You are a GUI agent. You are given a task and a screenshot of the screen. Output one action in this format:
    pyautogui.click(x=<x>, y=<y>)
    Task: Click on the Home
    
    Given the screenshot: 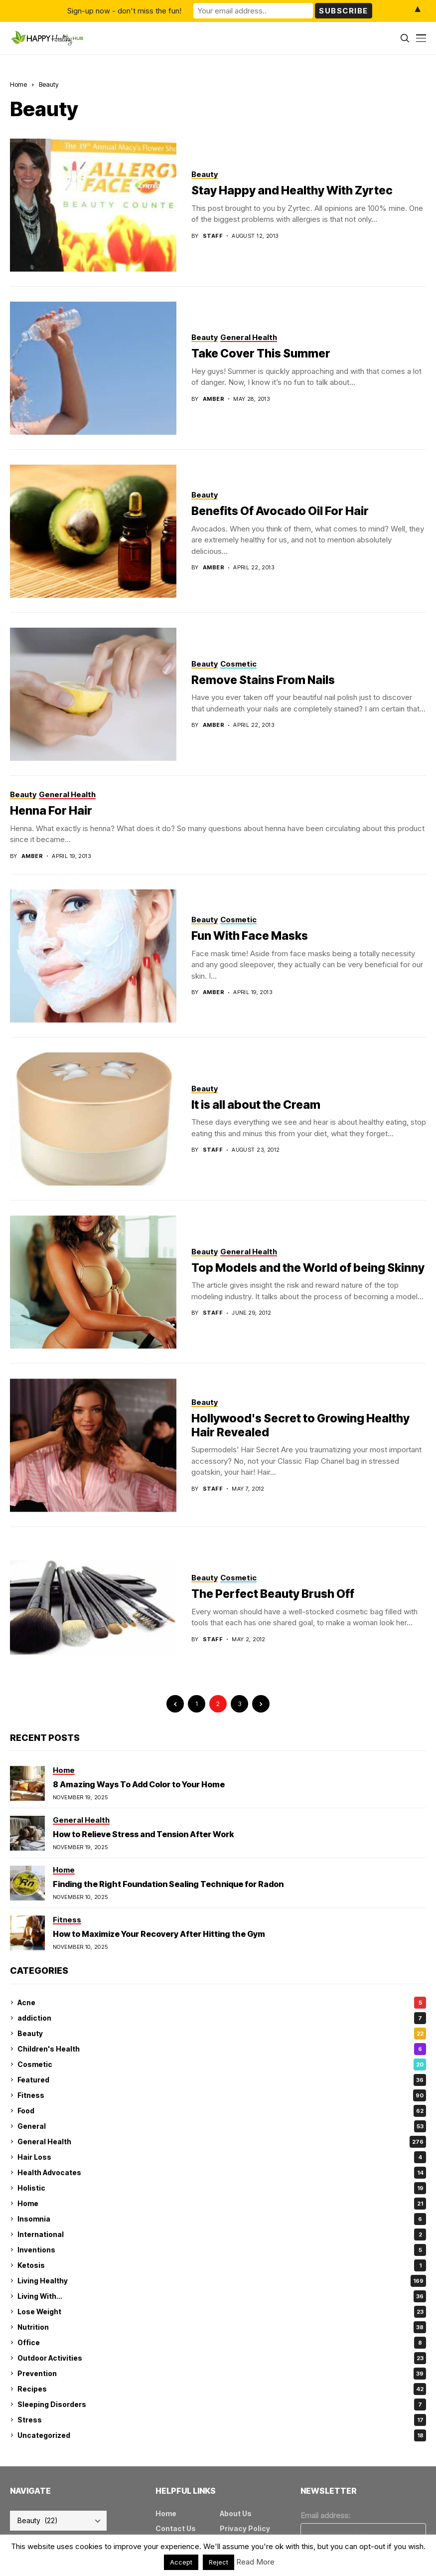 What is the action you would take?
    pyautogui.click(x=18, y=84)
    